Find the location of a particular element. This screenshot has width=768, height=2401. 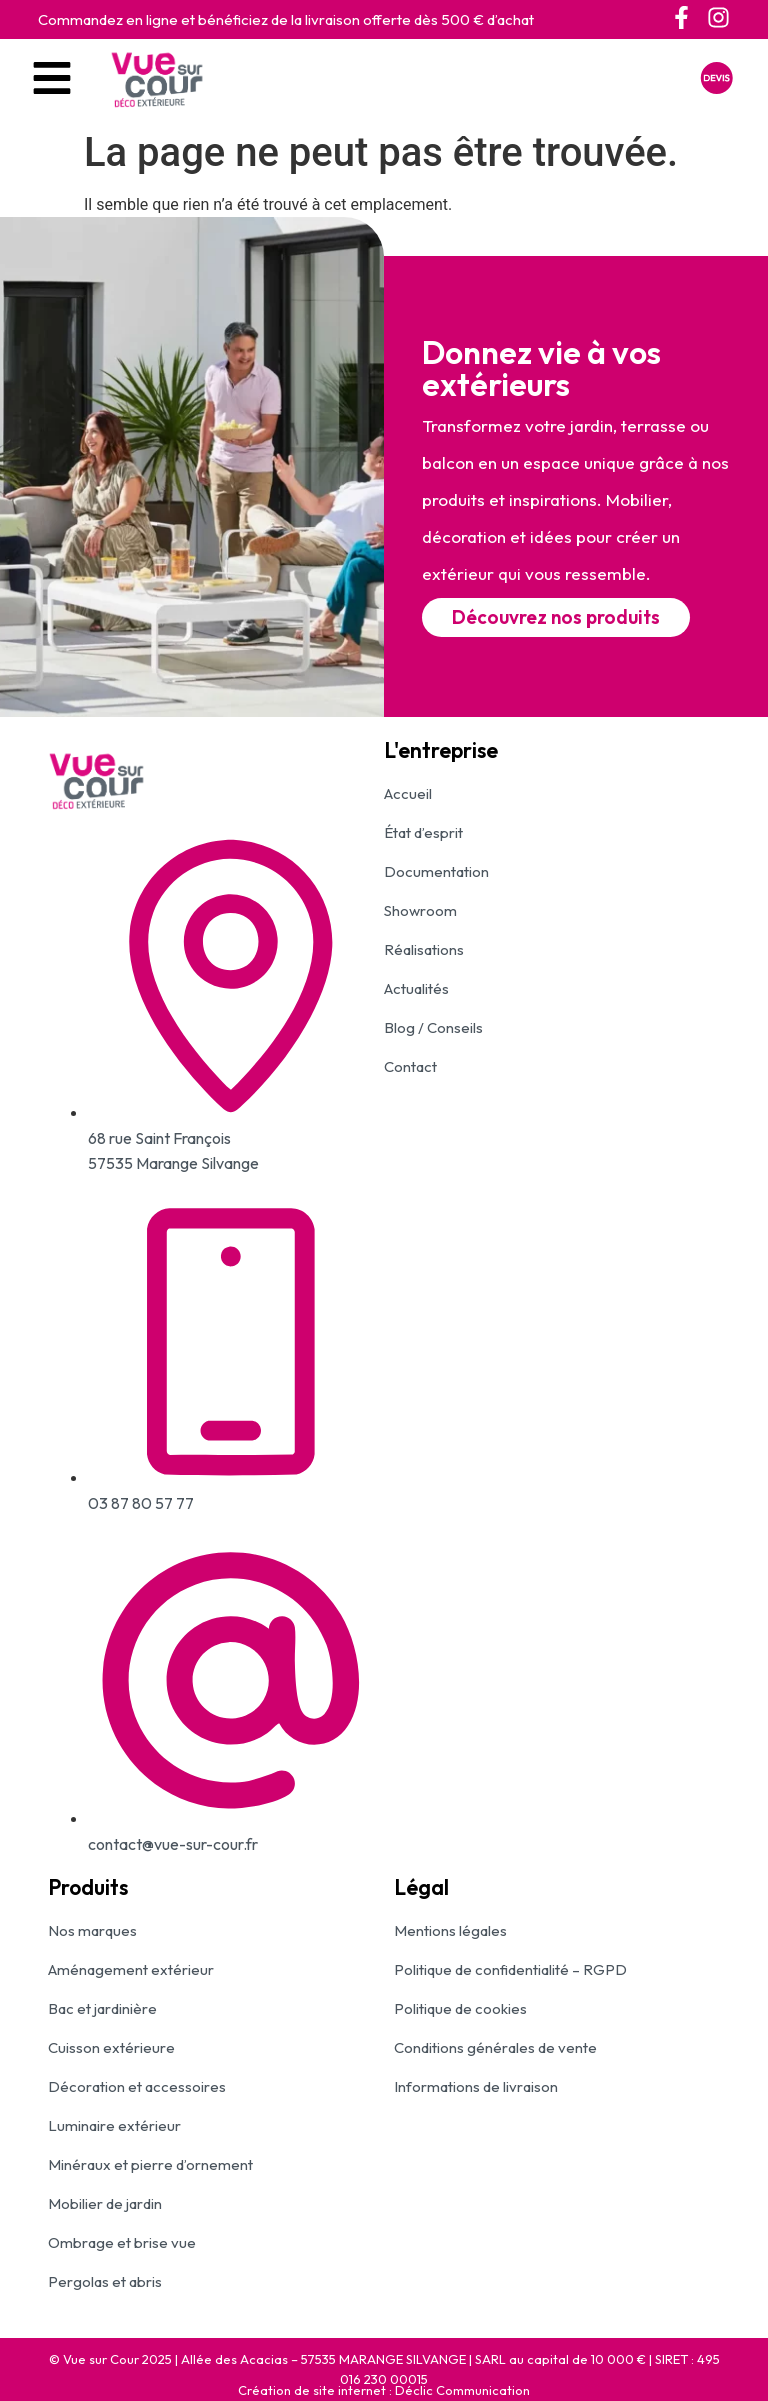

Mobilier de jardin is located at coordinates (105, 2203).